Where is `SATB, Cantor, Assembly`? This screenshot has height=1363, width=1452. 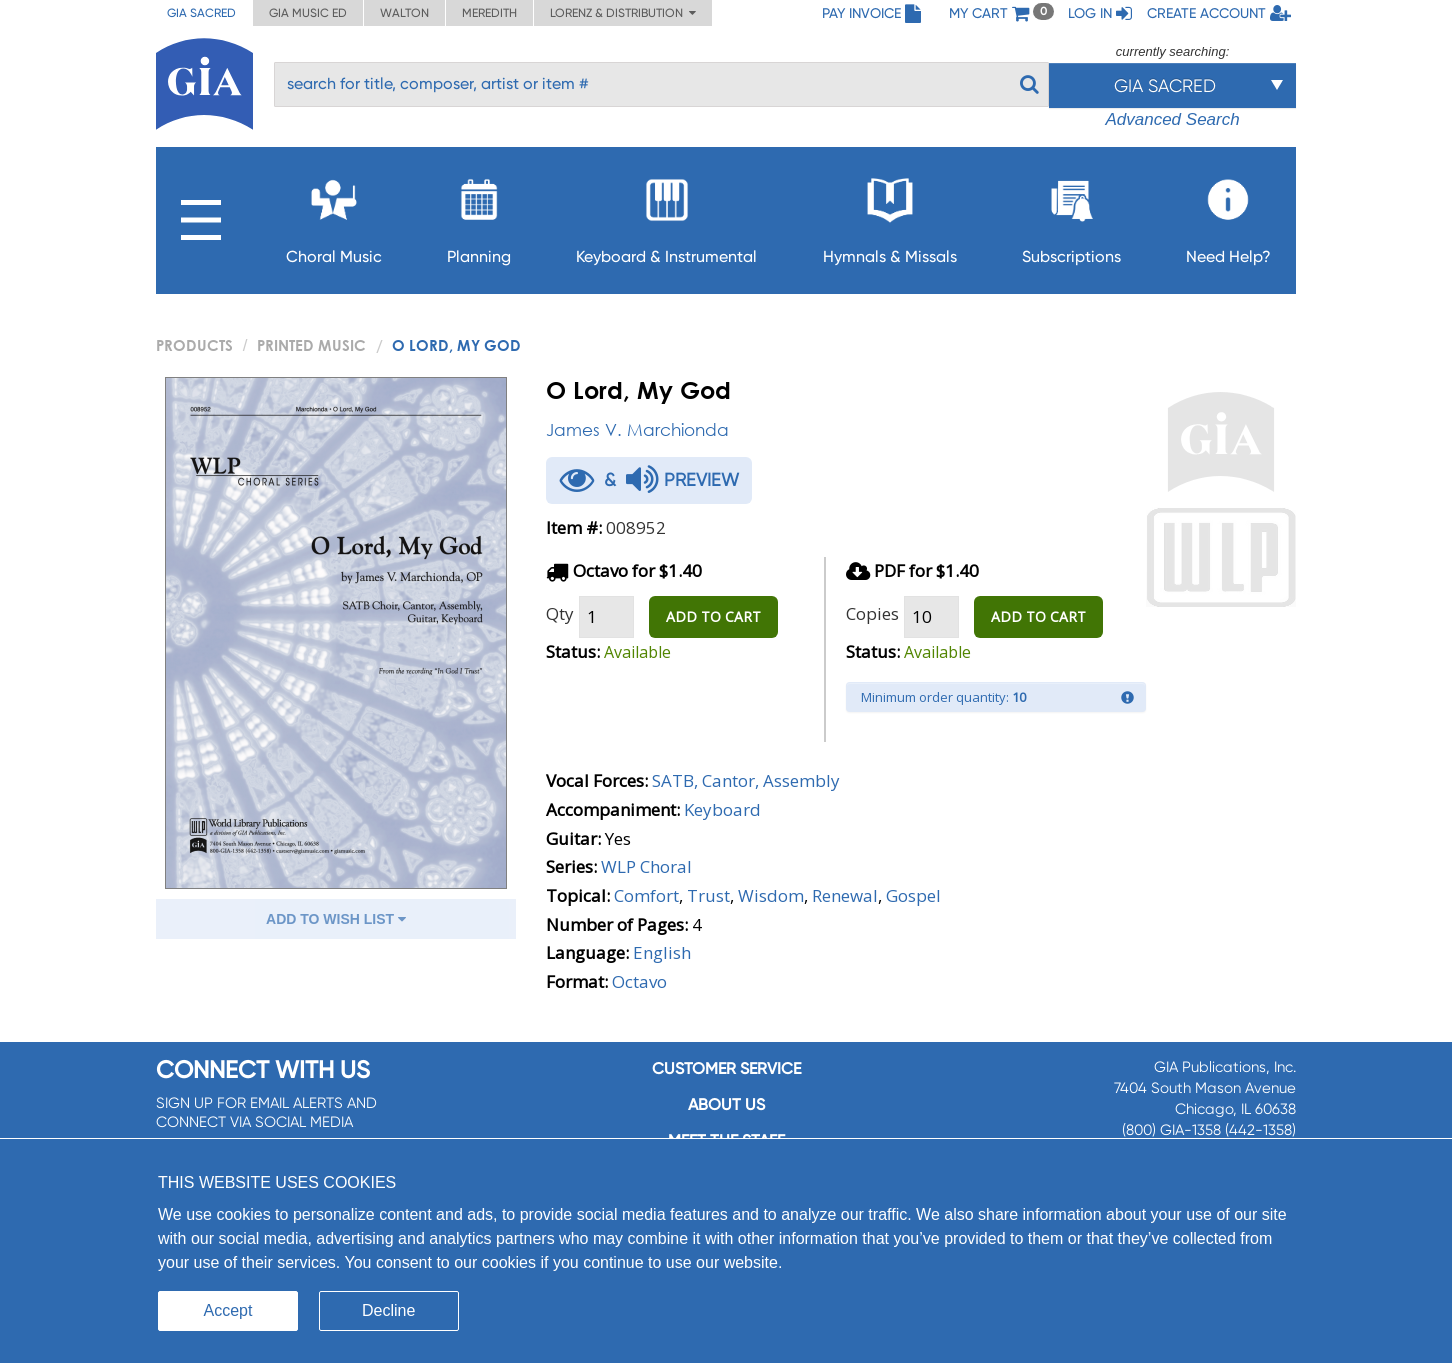
SATB, Cantor, Assembly is located at coordinates (746, 780).